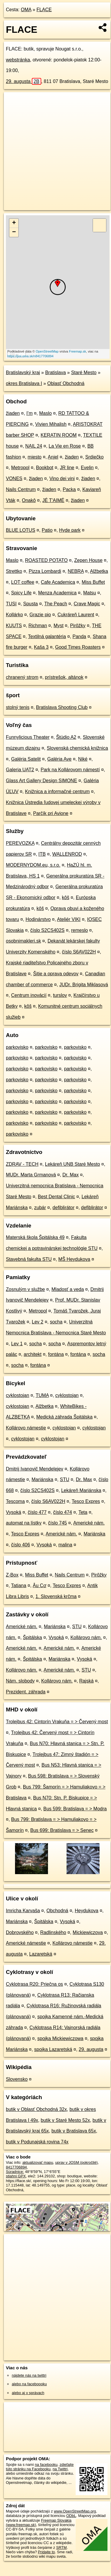 This screenshot has width=111, height=2576. Describe the element at coordinates (29, 413) in the screenshot. I see `I’m` at that location.